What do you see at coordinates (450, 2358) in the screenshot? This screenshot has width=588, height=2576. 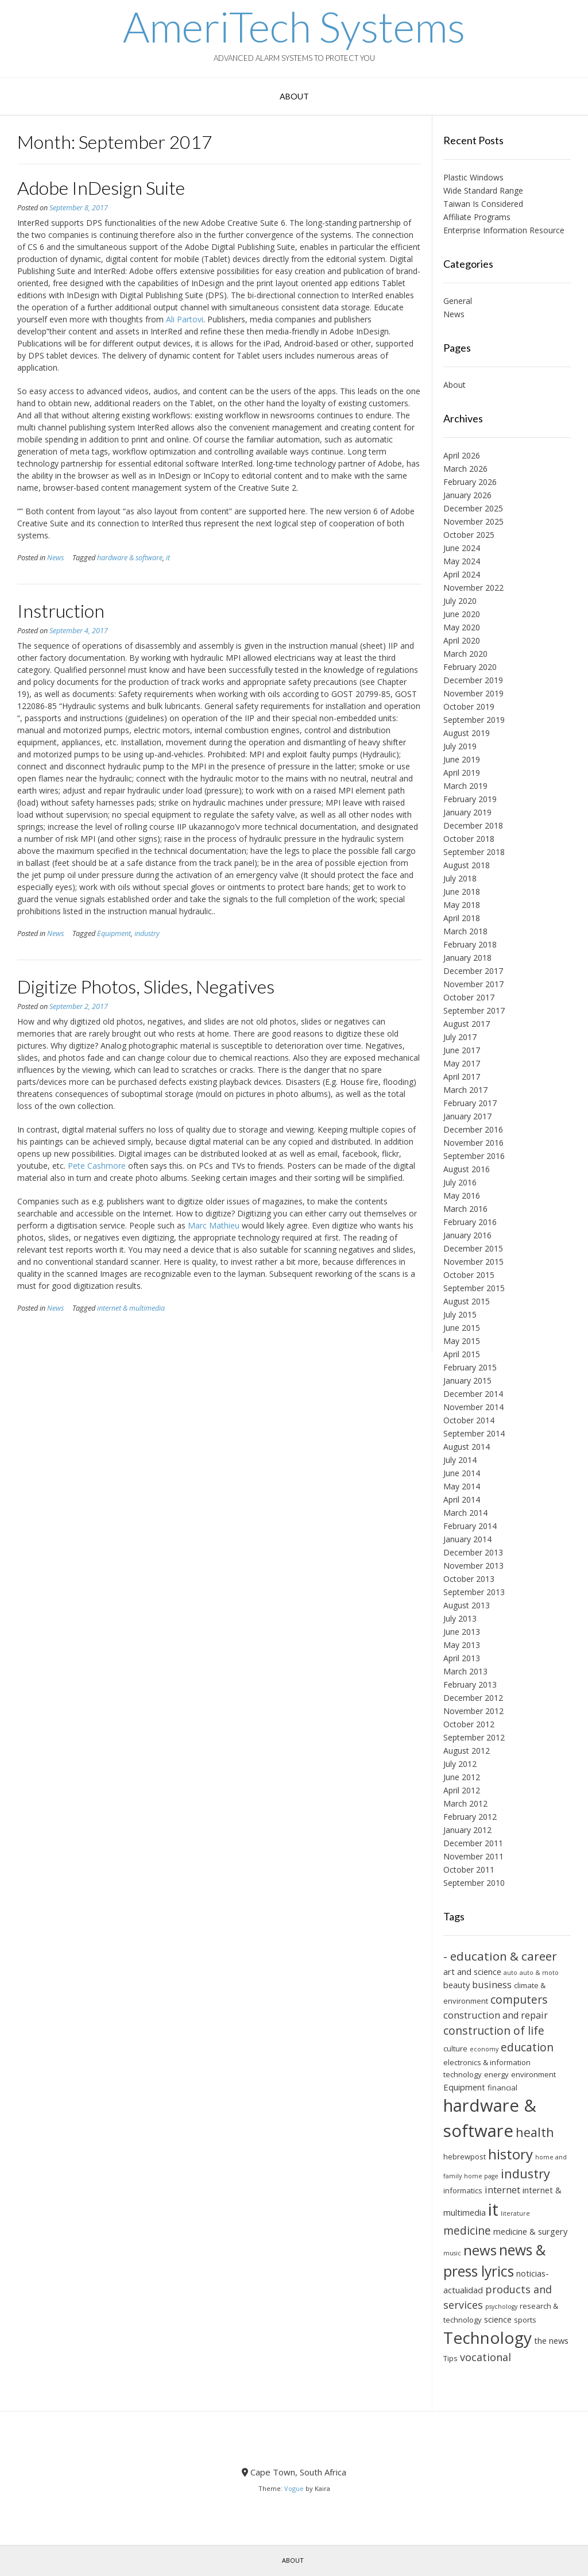 I see `Tips [Tips (6 items)]` at bounding box center [450, 2358].